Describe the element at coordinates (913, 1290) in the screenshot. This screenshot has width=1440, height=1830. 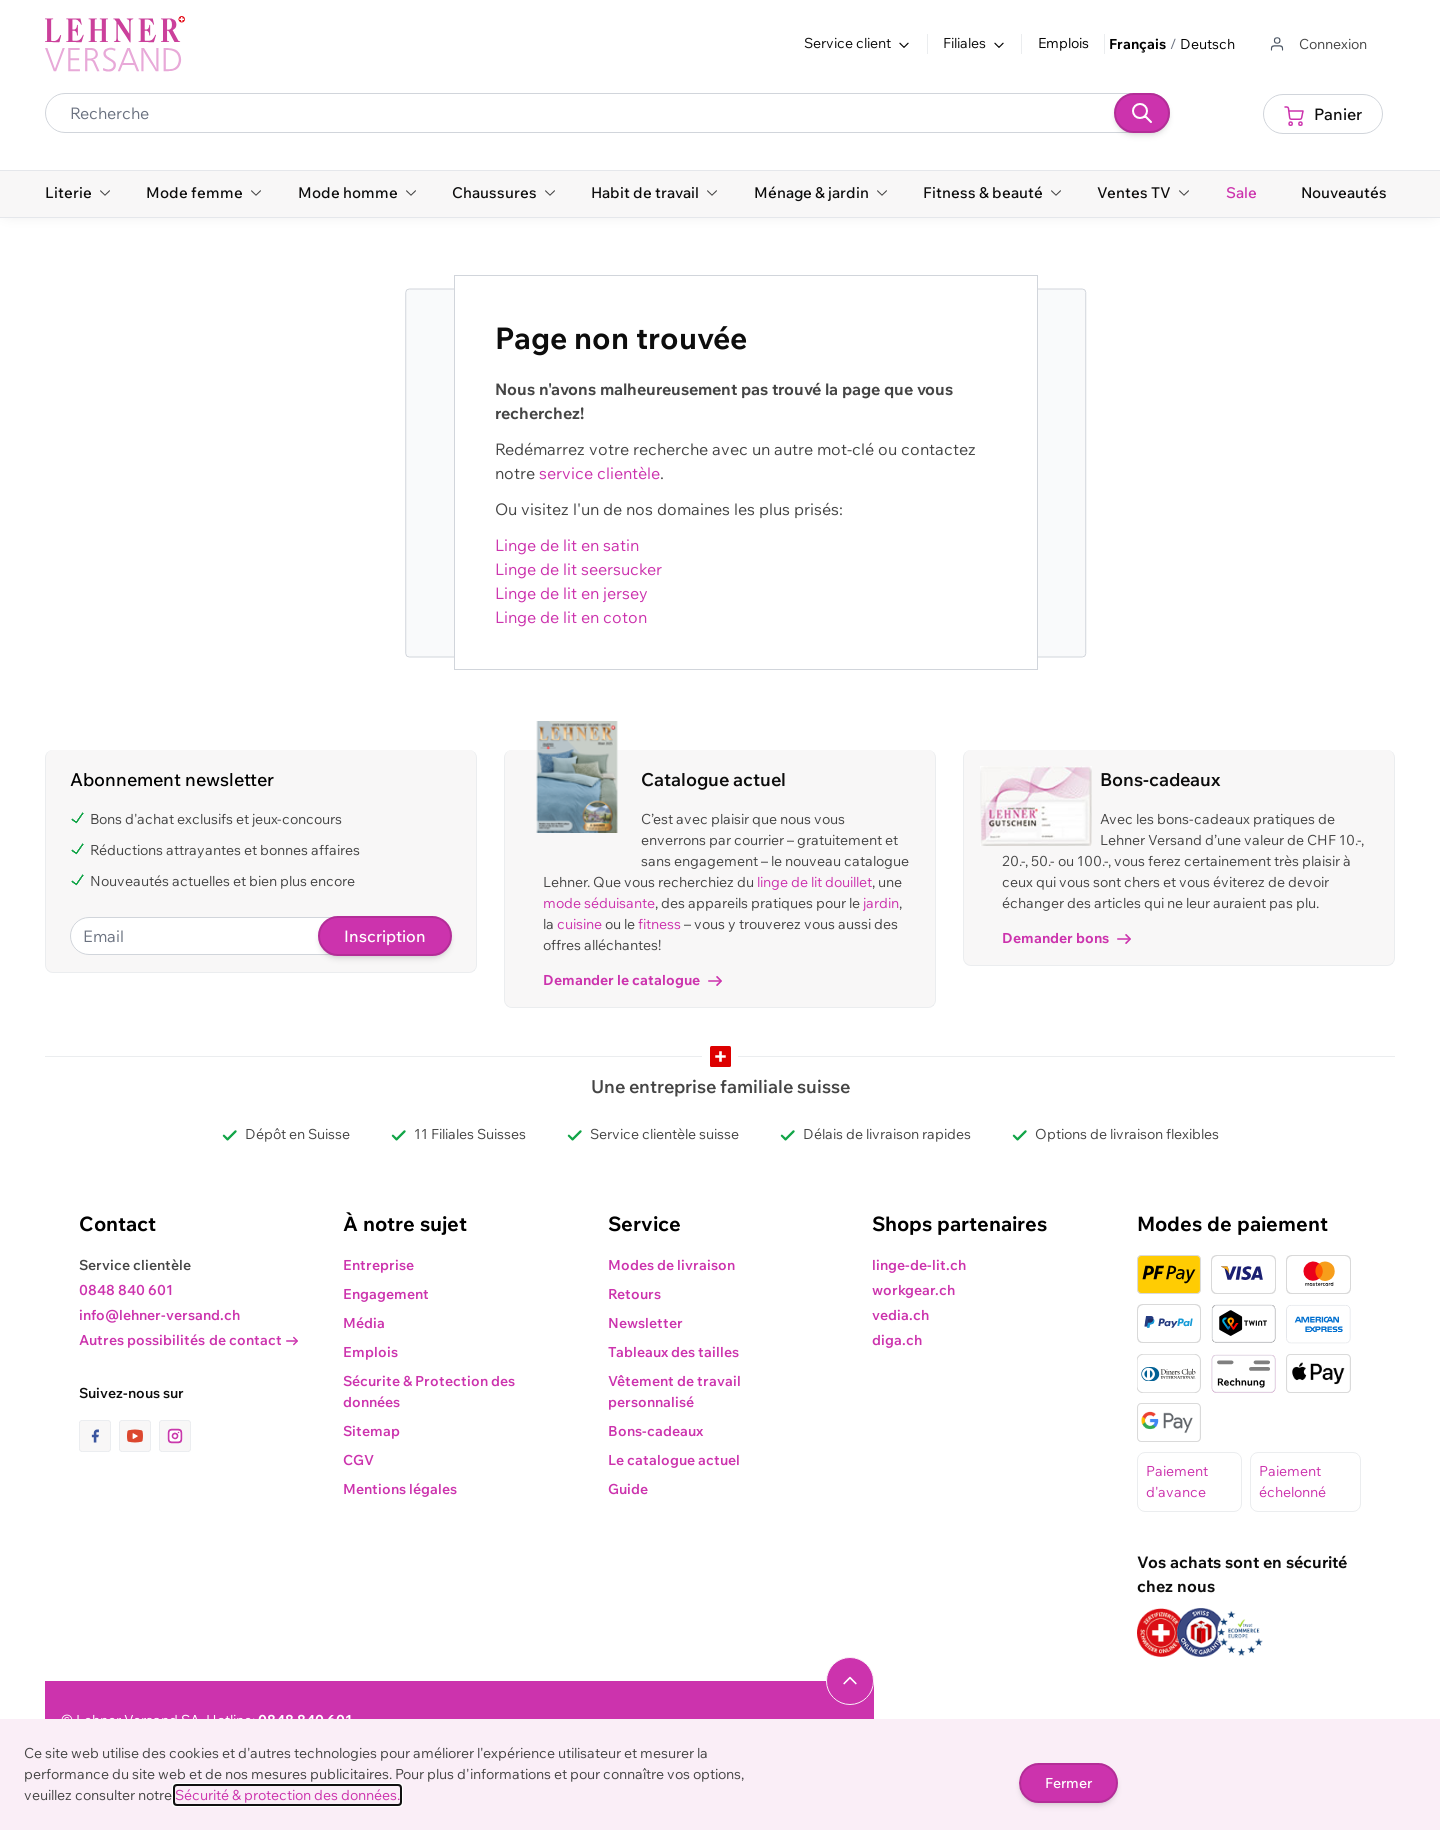
I see `workgear.ch` at that location.